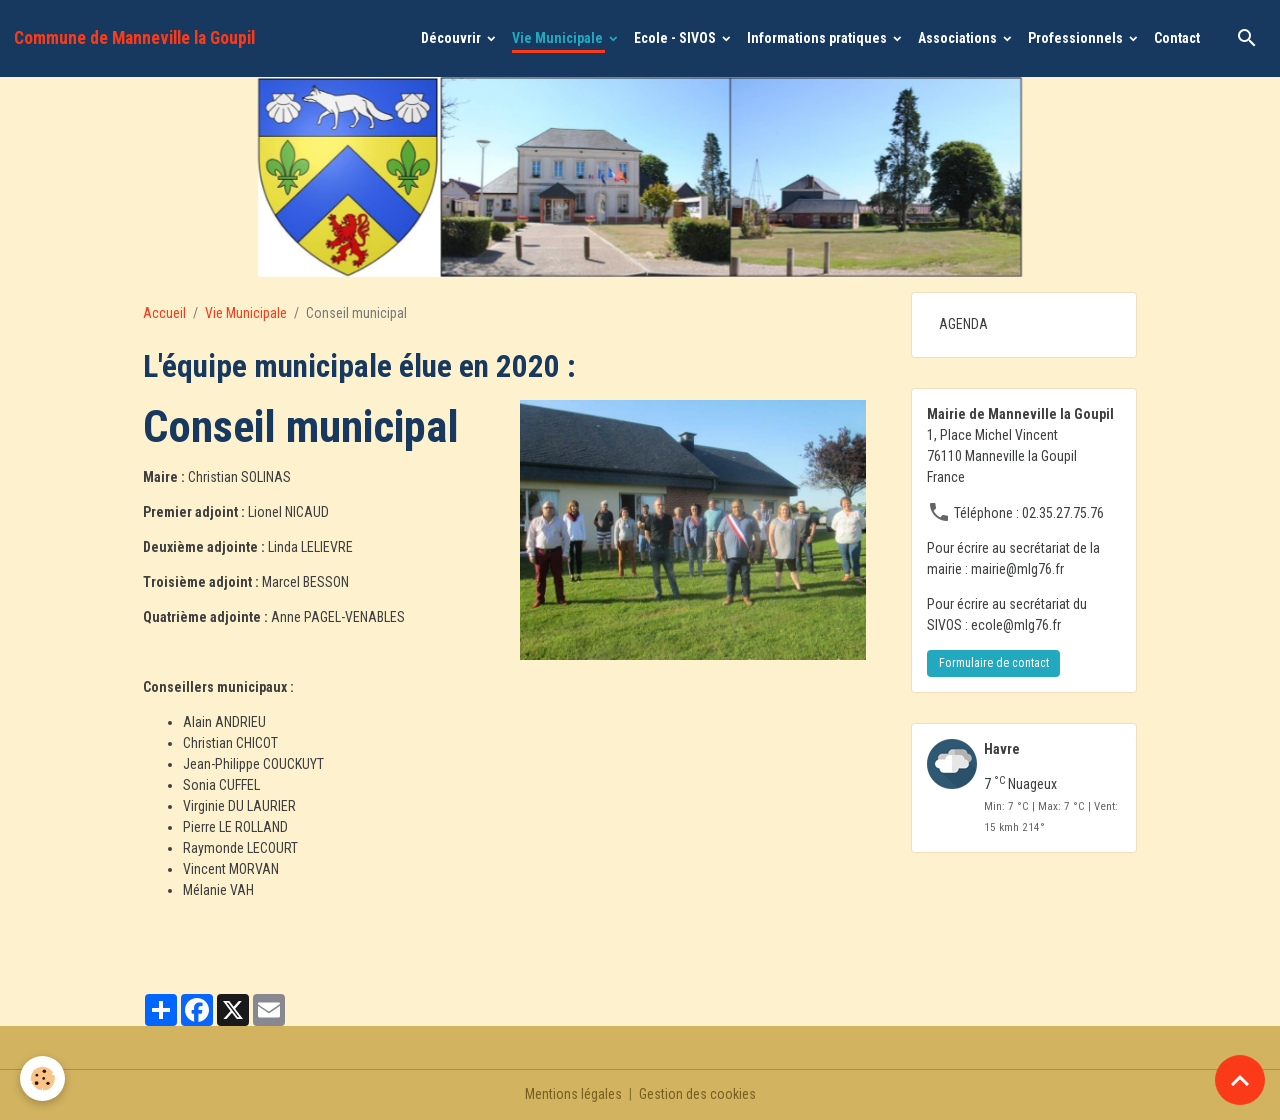  I want to click on Accueil, so click(164, 313).